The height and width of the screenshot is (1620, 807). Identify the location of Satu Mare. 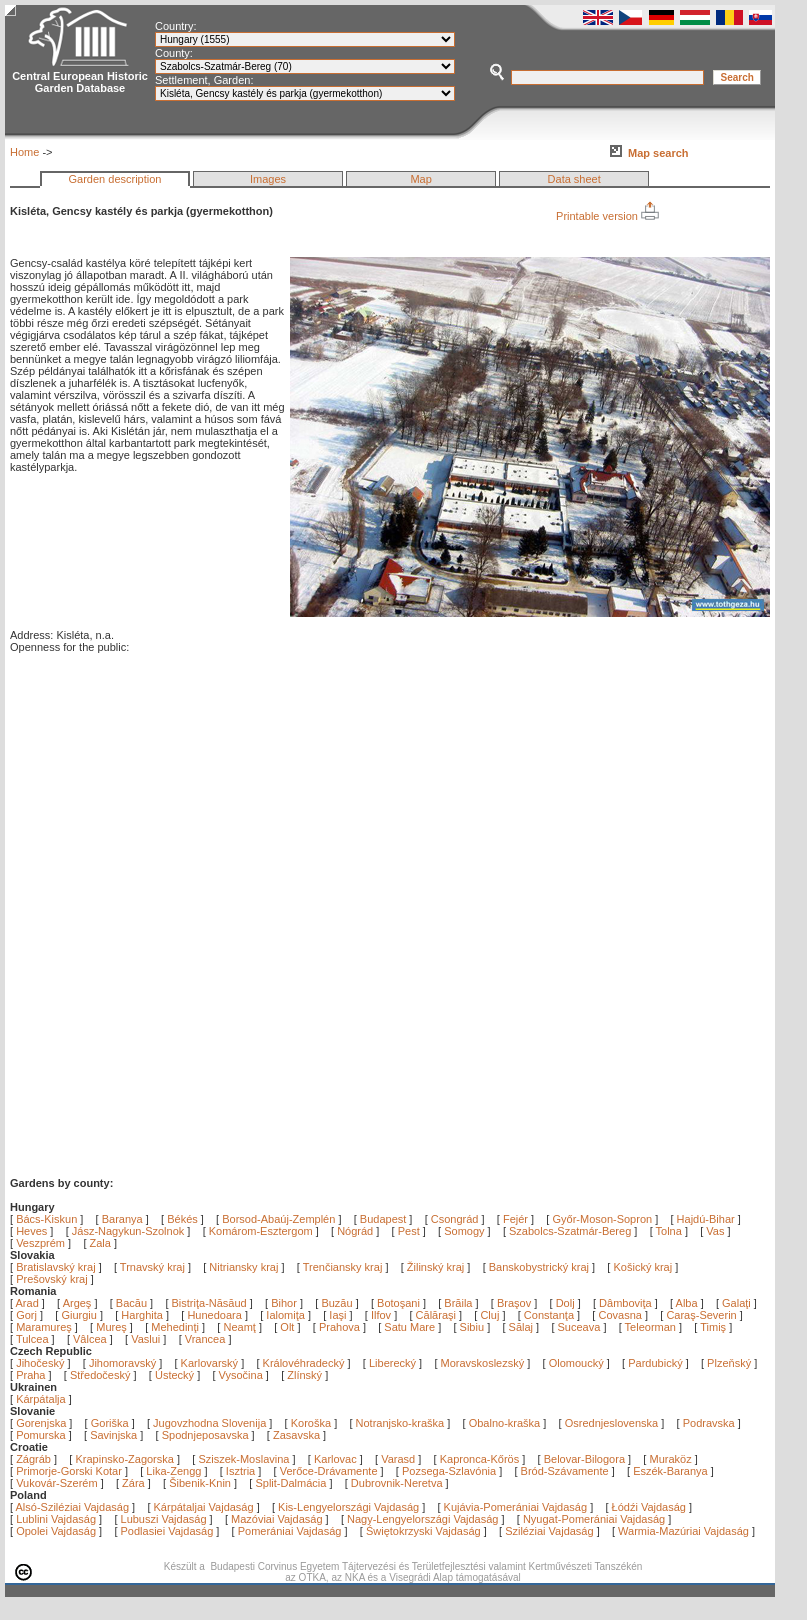
(411, 1327).